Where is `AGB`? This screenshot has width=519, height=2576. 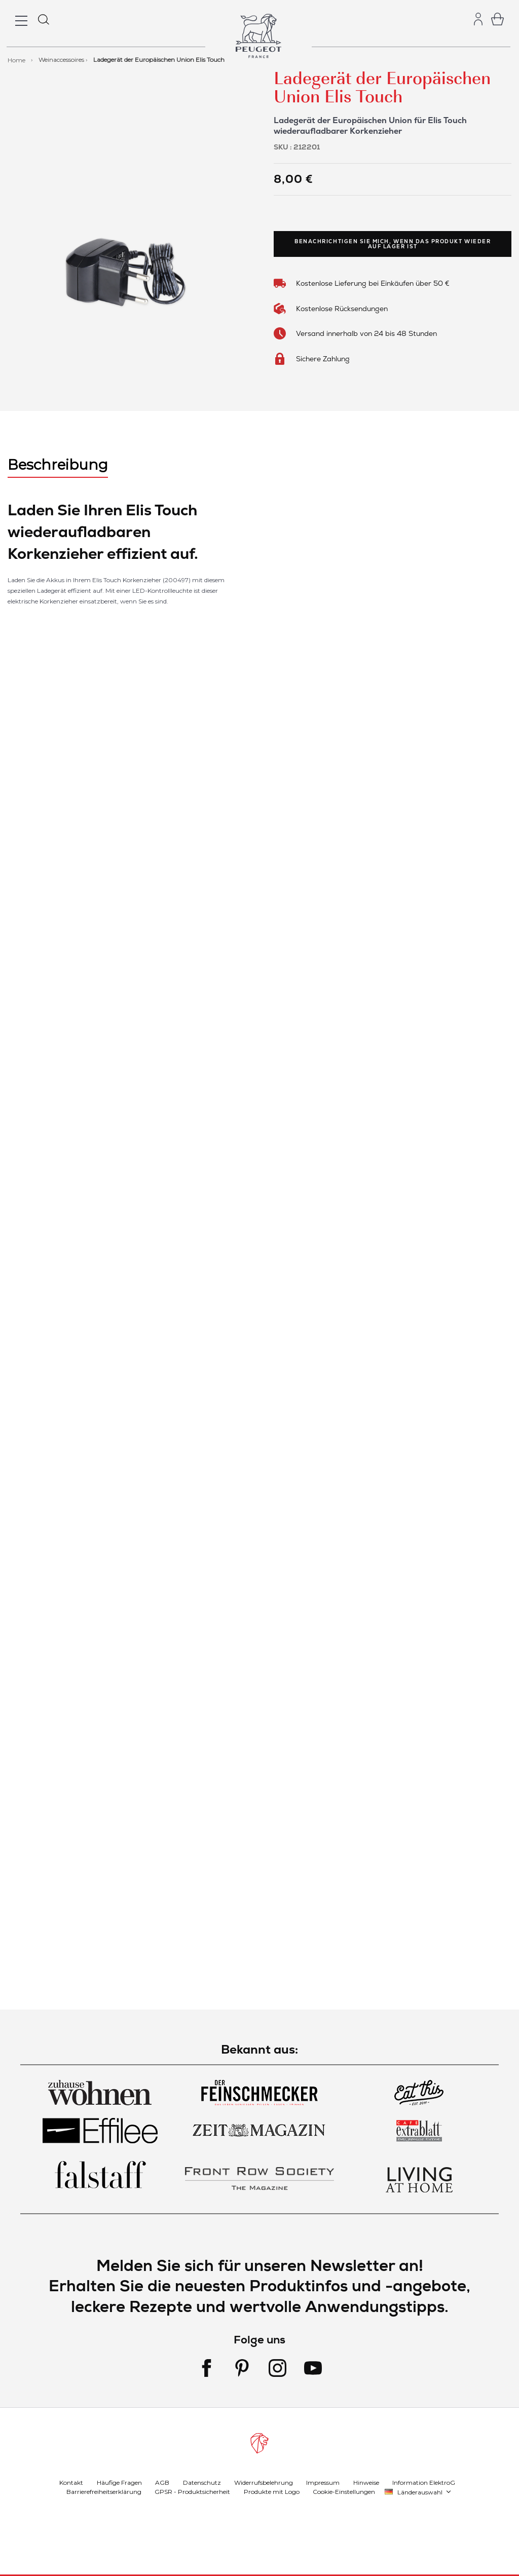
AGB is located at coordinates (162, 2482).